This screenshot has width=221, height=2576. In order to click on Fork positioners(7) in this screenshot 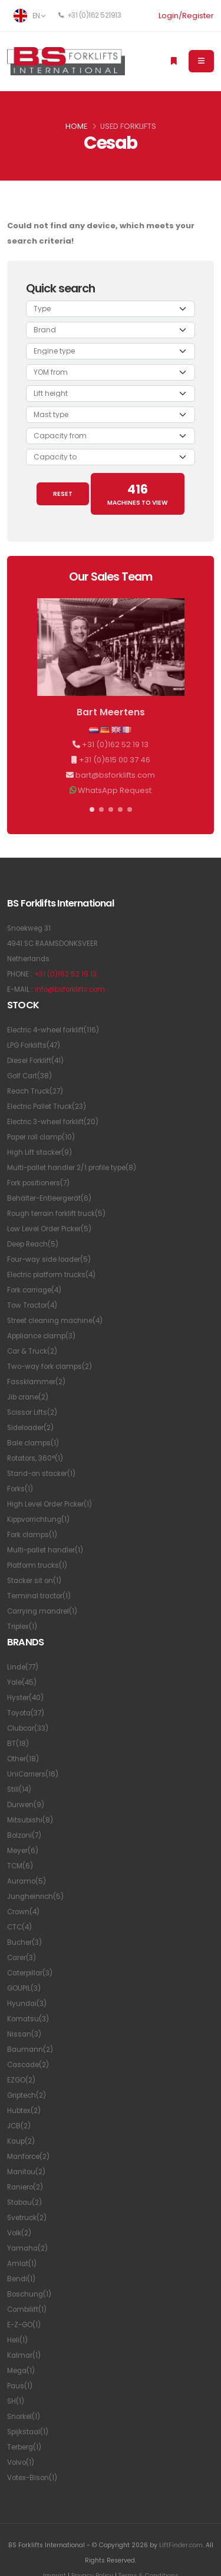, I will do `click(38, 1183)`.